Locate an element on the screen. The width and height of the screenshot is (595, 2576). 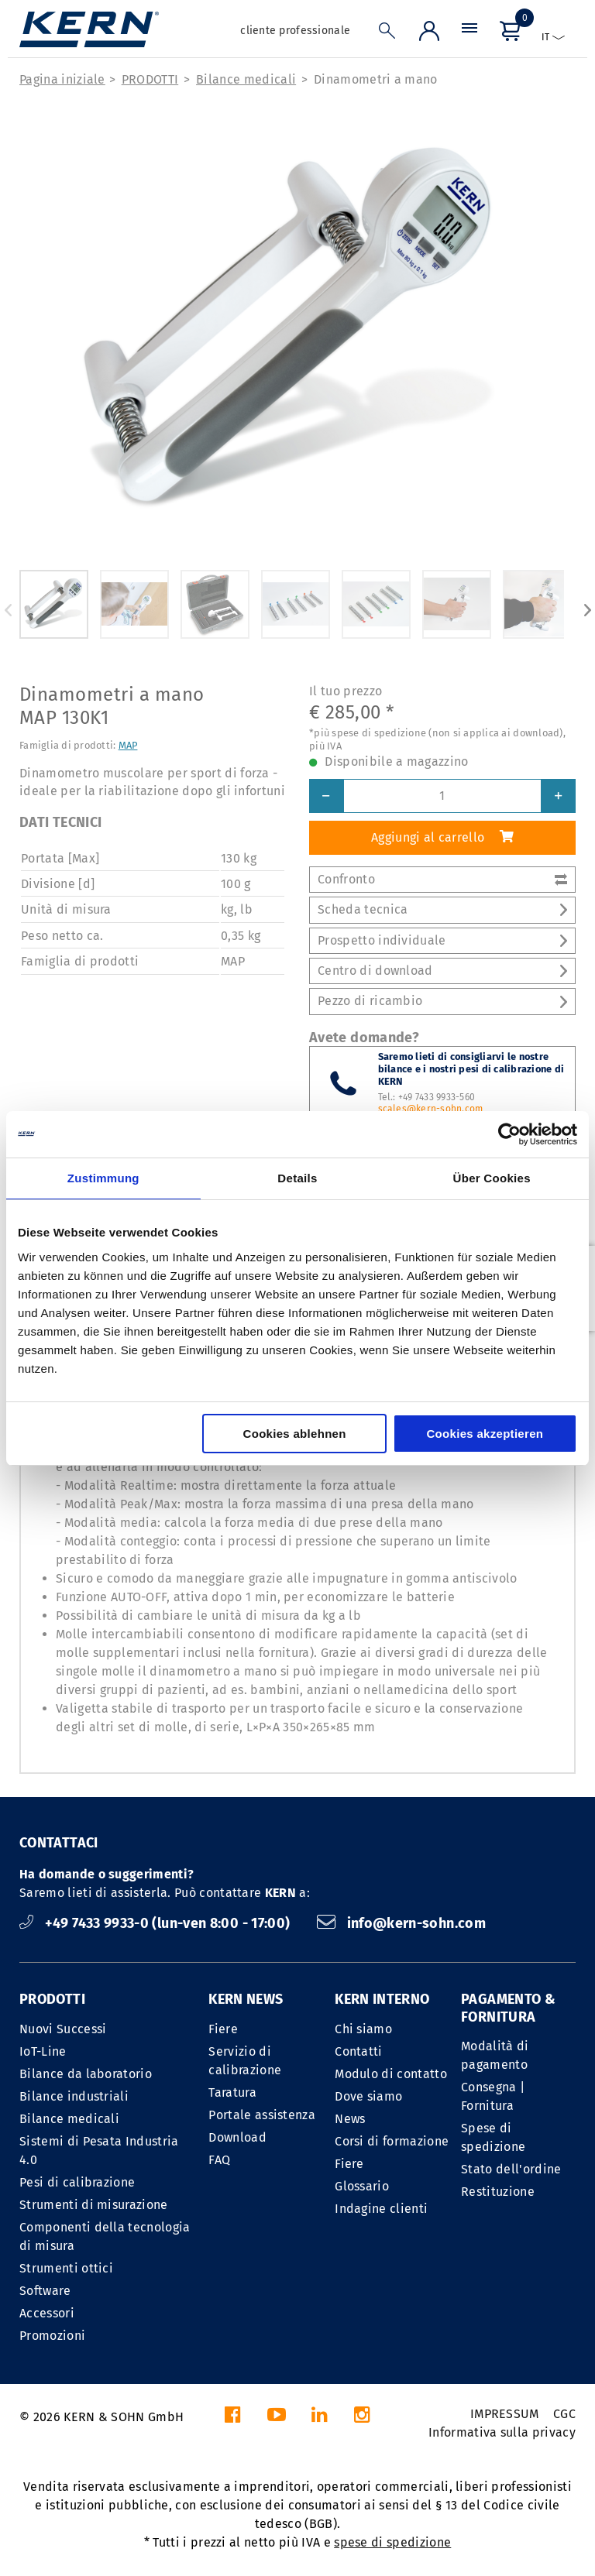
Indagine clienti is located at coordinates (381, 2208).